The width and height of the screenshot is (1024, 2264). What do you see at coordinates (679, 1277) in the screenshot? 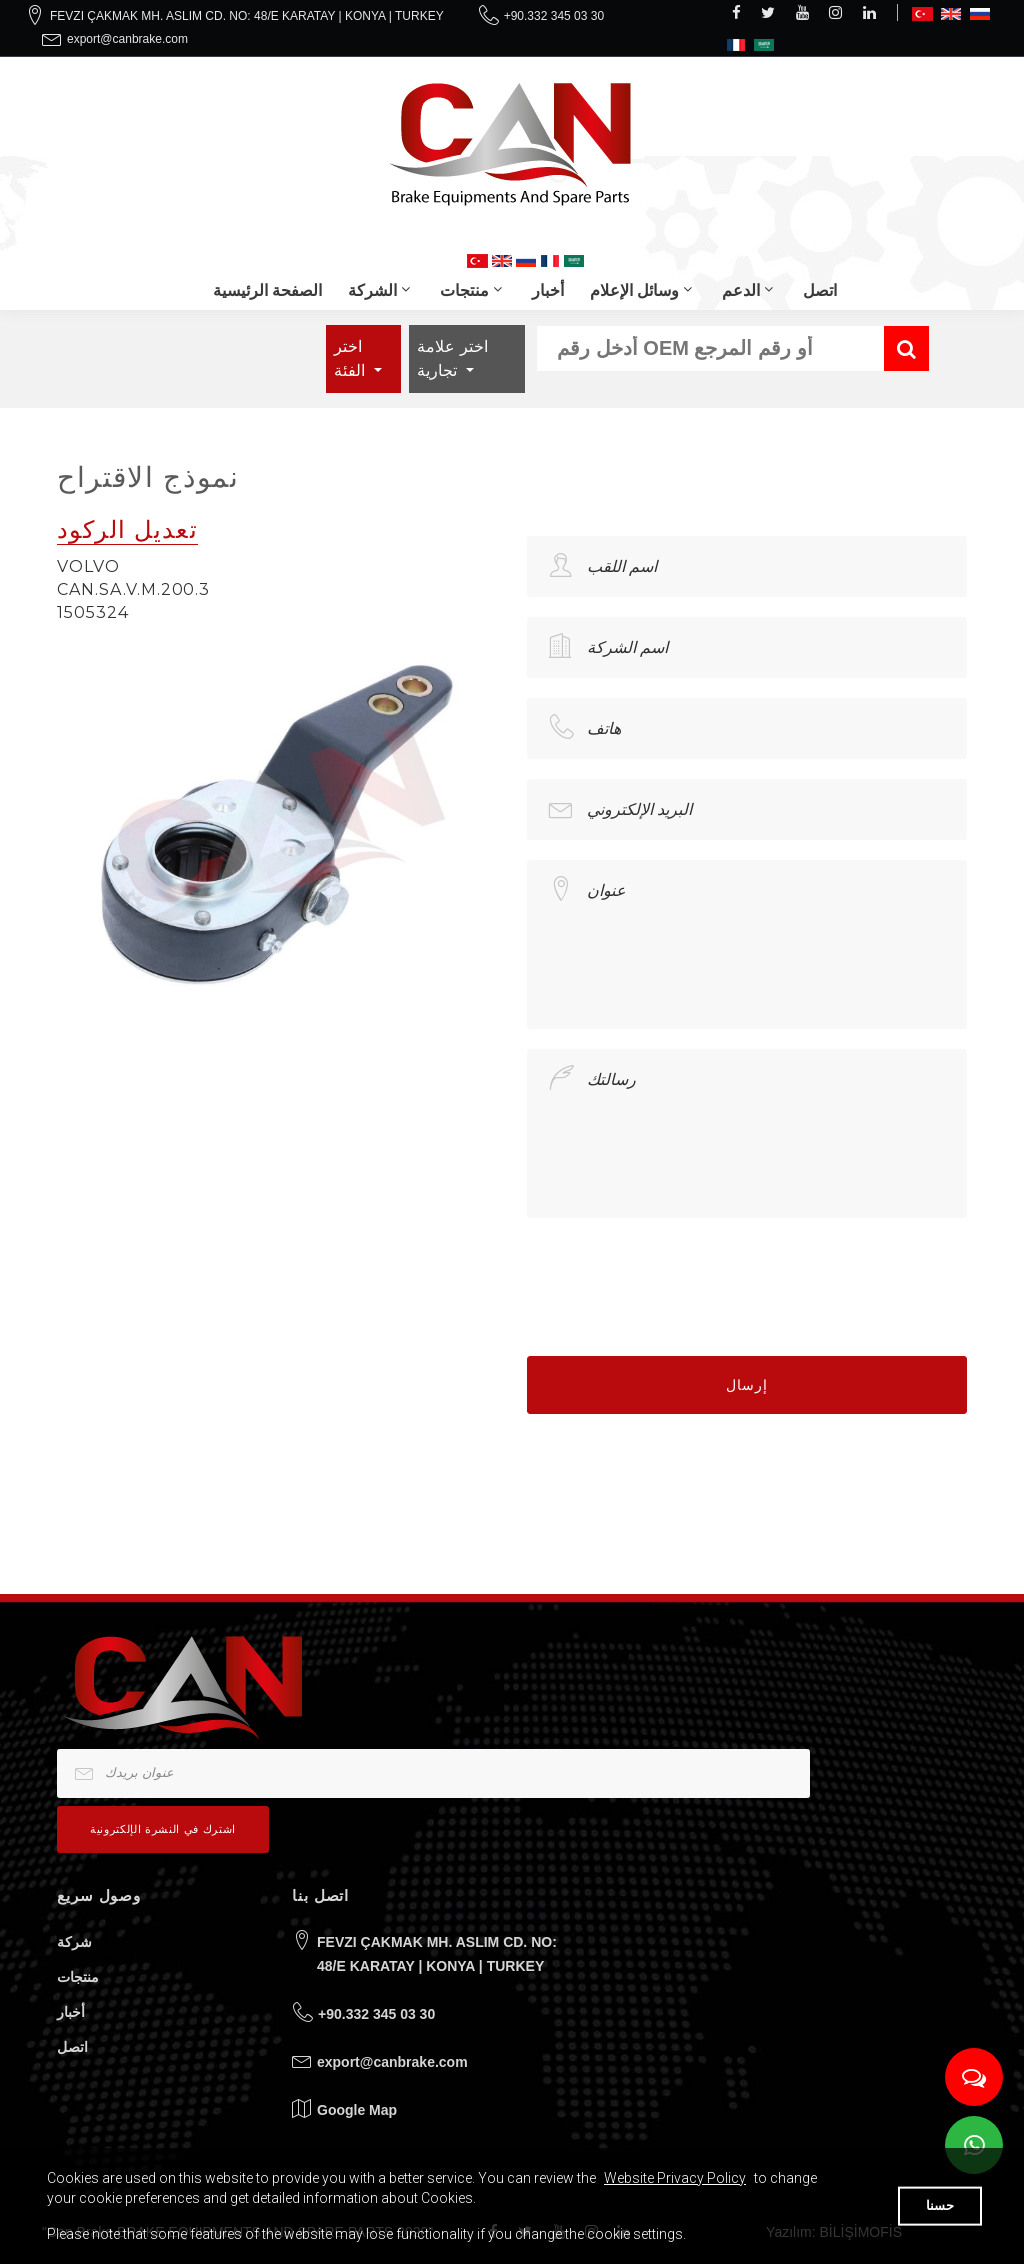
I see `[presentation]` at bounding box center [679, 1277].